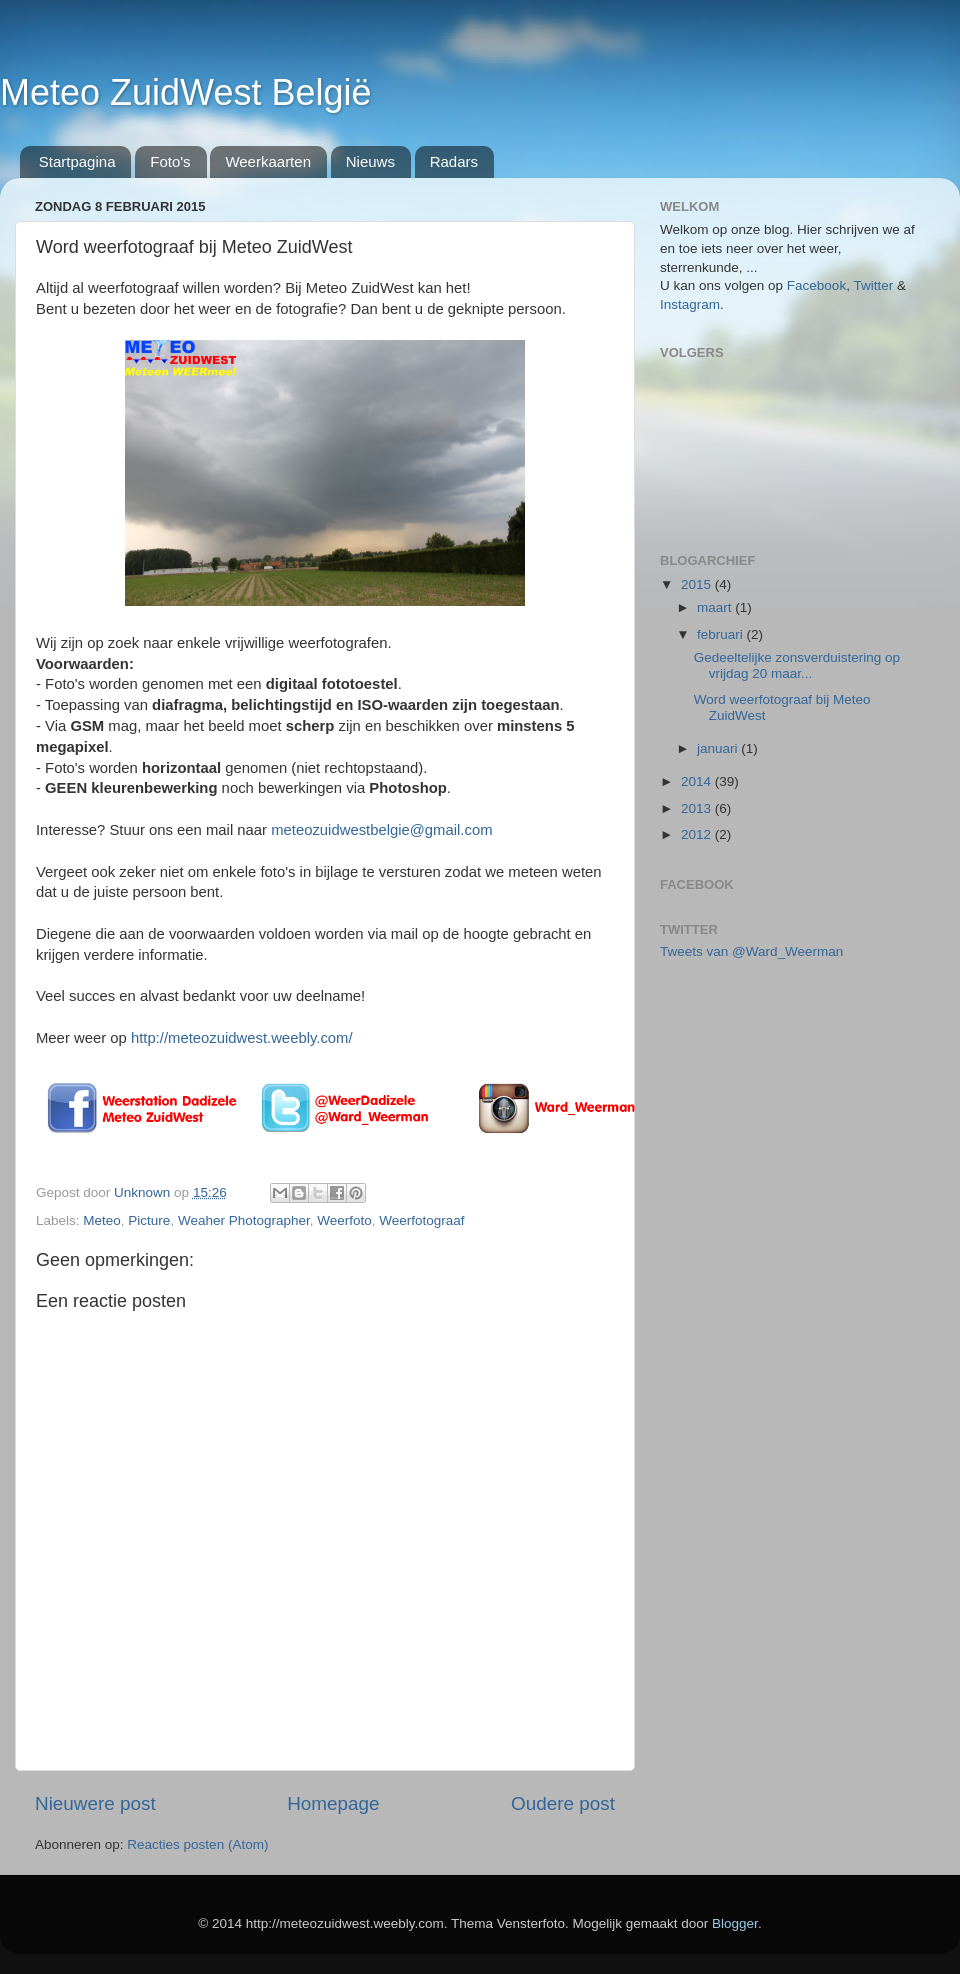  Describe the element at coordinates (268, 161) in the screenshot. I see `Weerkaarten` at that location.